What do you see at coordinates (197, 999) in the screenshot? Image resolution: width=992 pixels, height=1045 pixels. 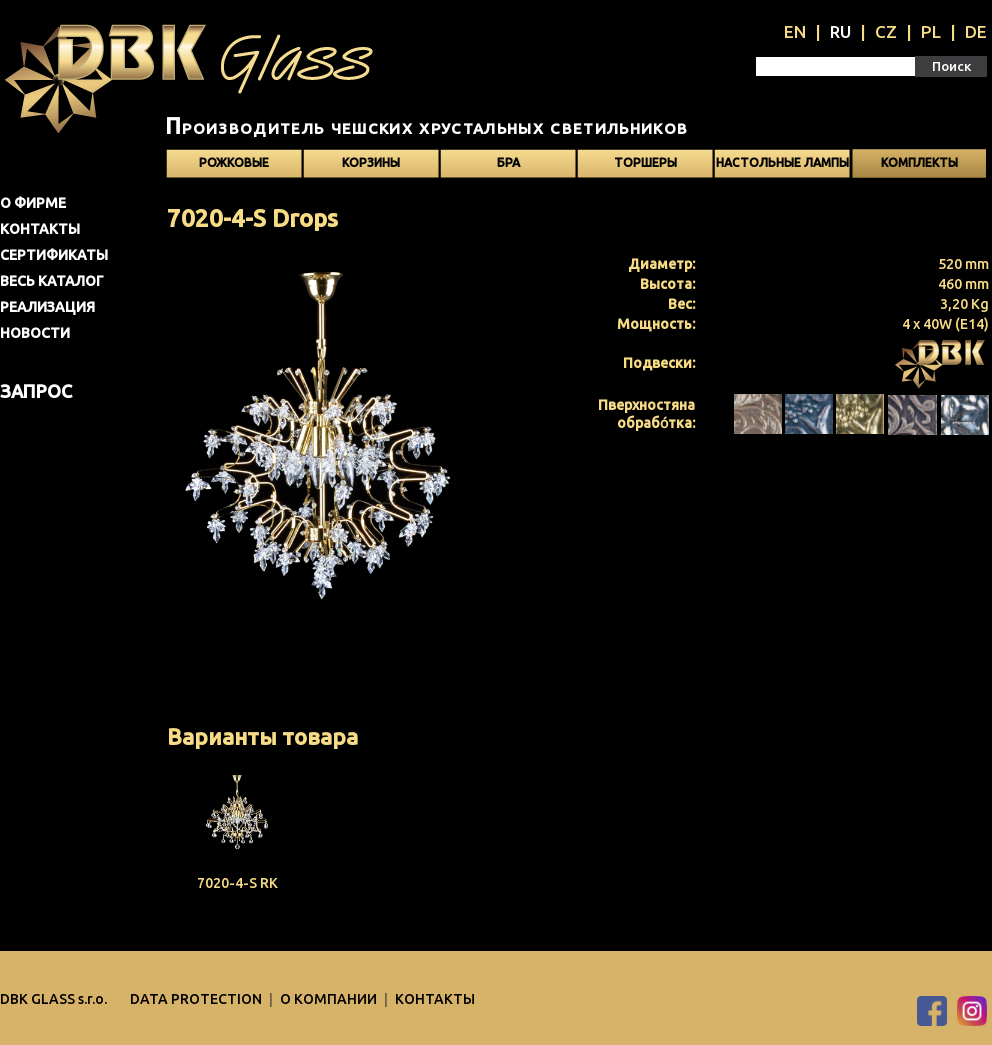 I see `DATA PROTECTION` at bounding box center [197, 999].